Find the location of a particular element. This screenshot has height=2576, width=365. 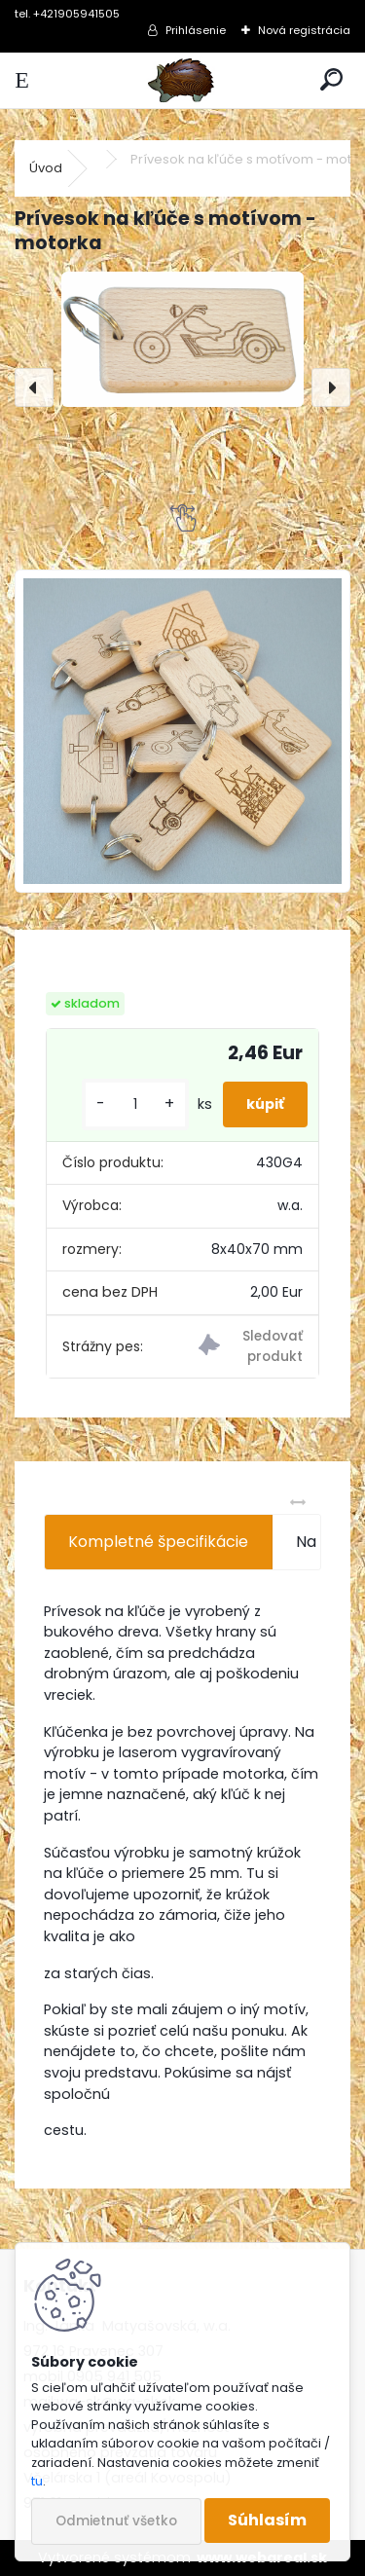

Úvod is located at coordinates (45, 168).